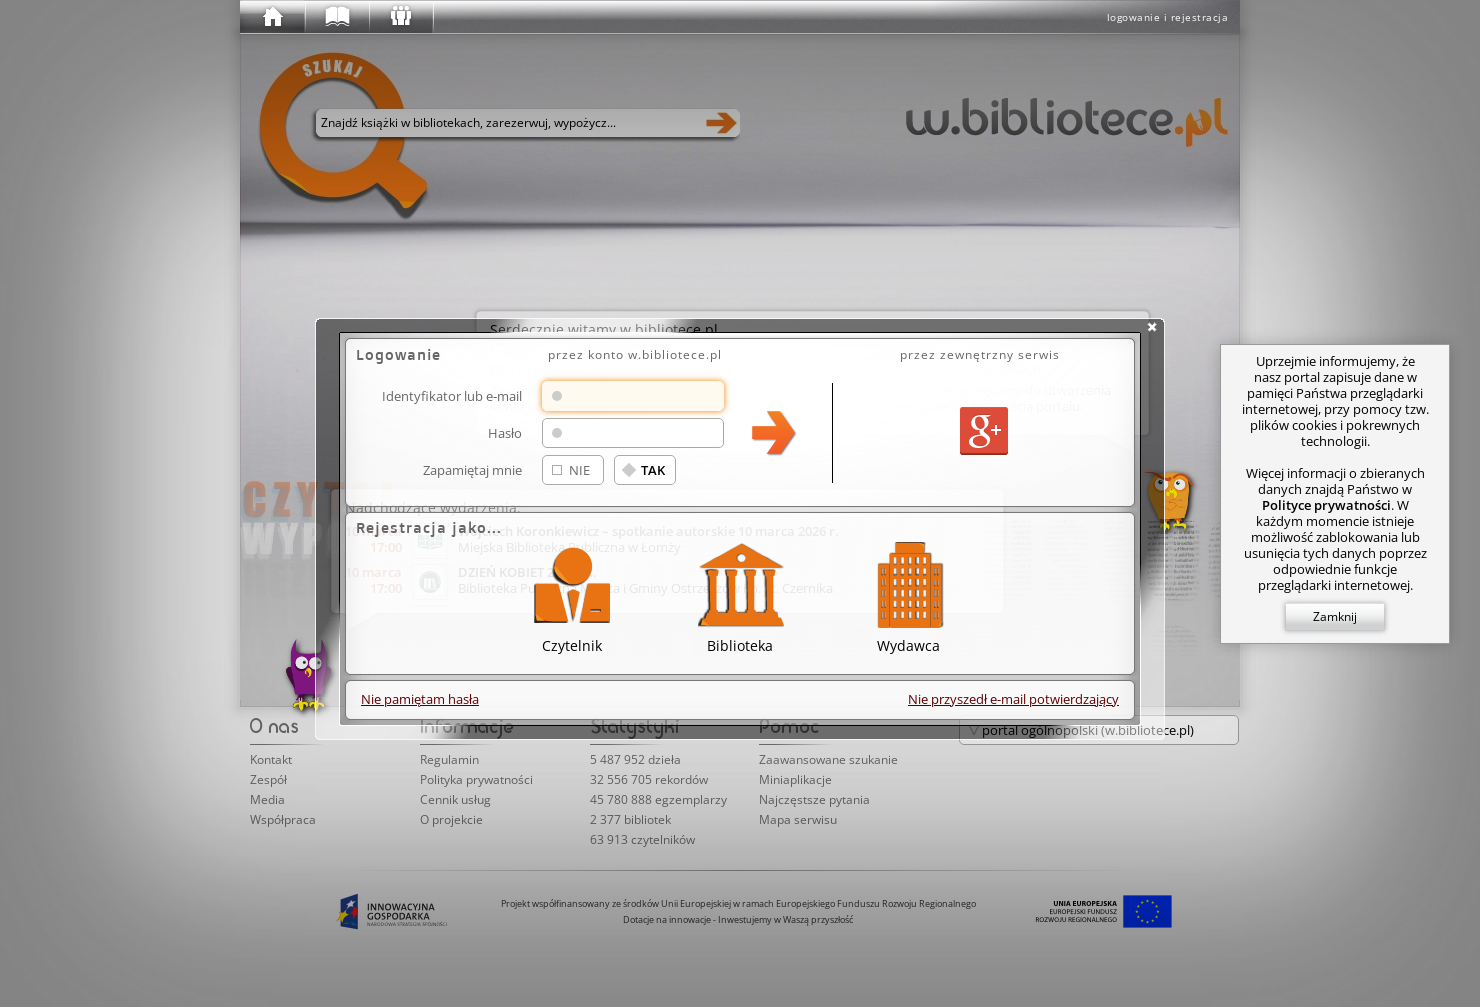 This screenshot has height=1007, width=1480. Describe the element at coordinates (420, 699) in the screenshot. I see `Nie pamiętam hasła` at that location.